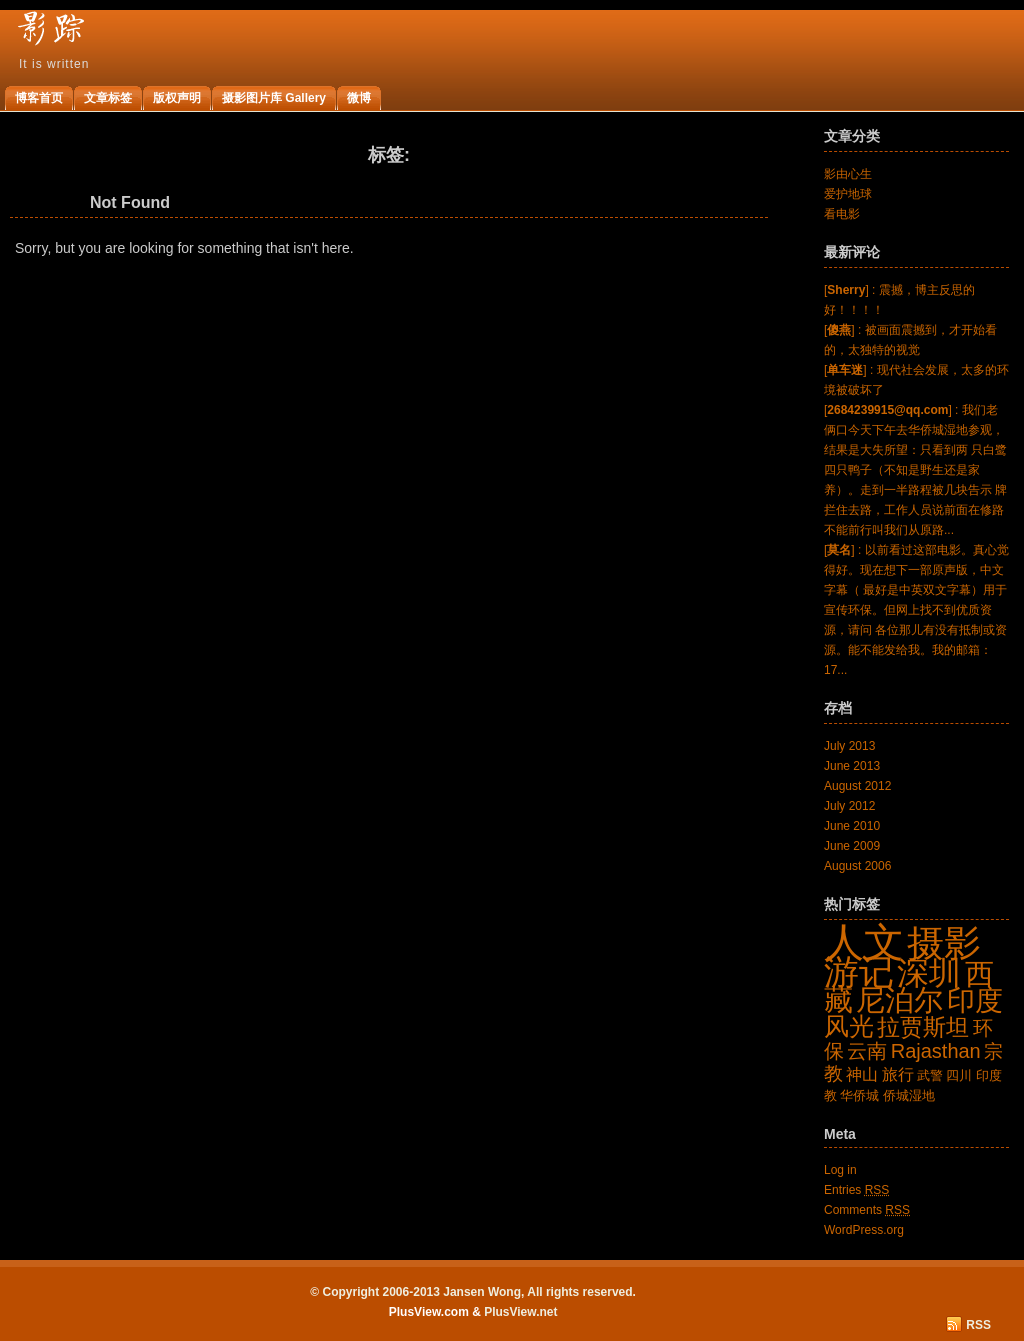  I want to click on 微博, so click(359, 98).